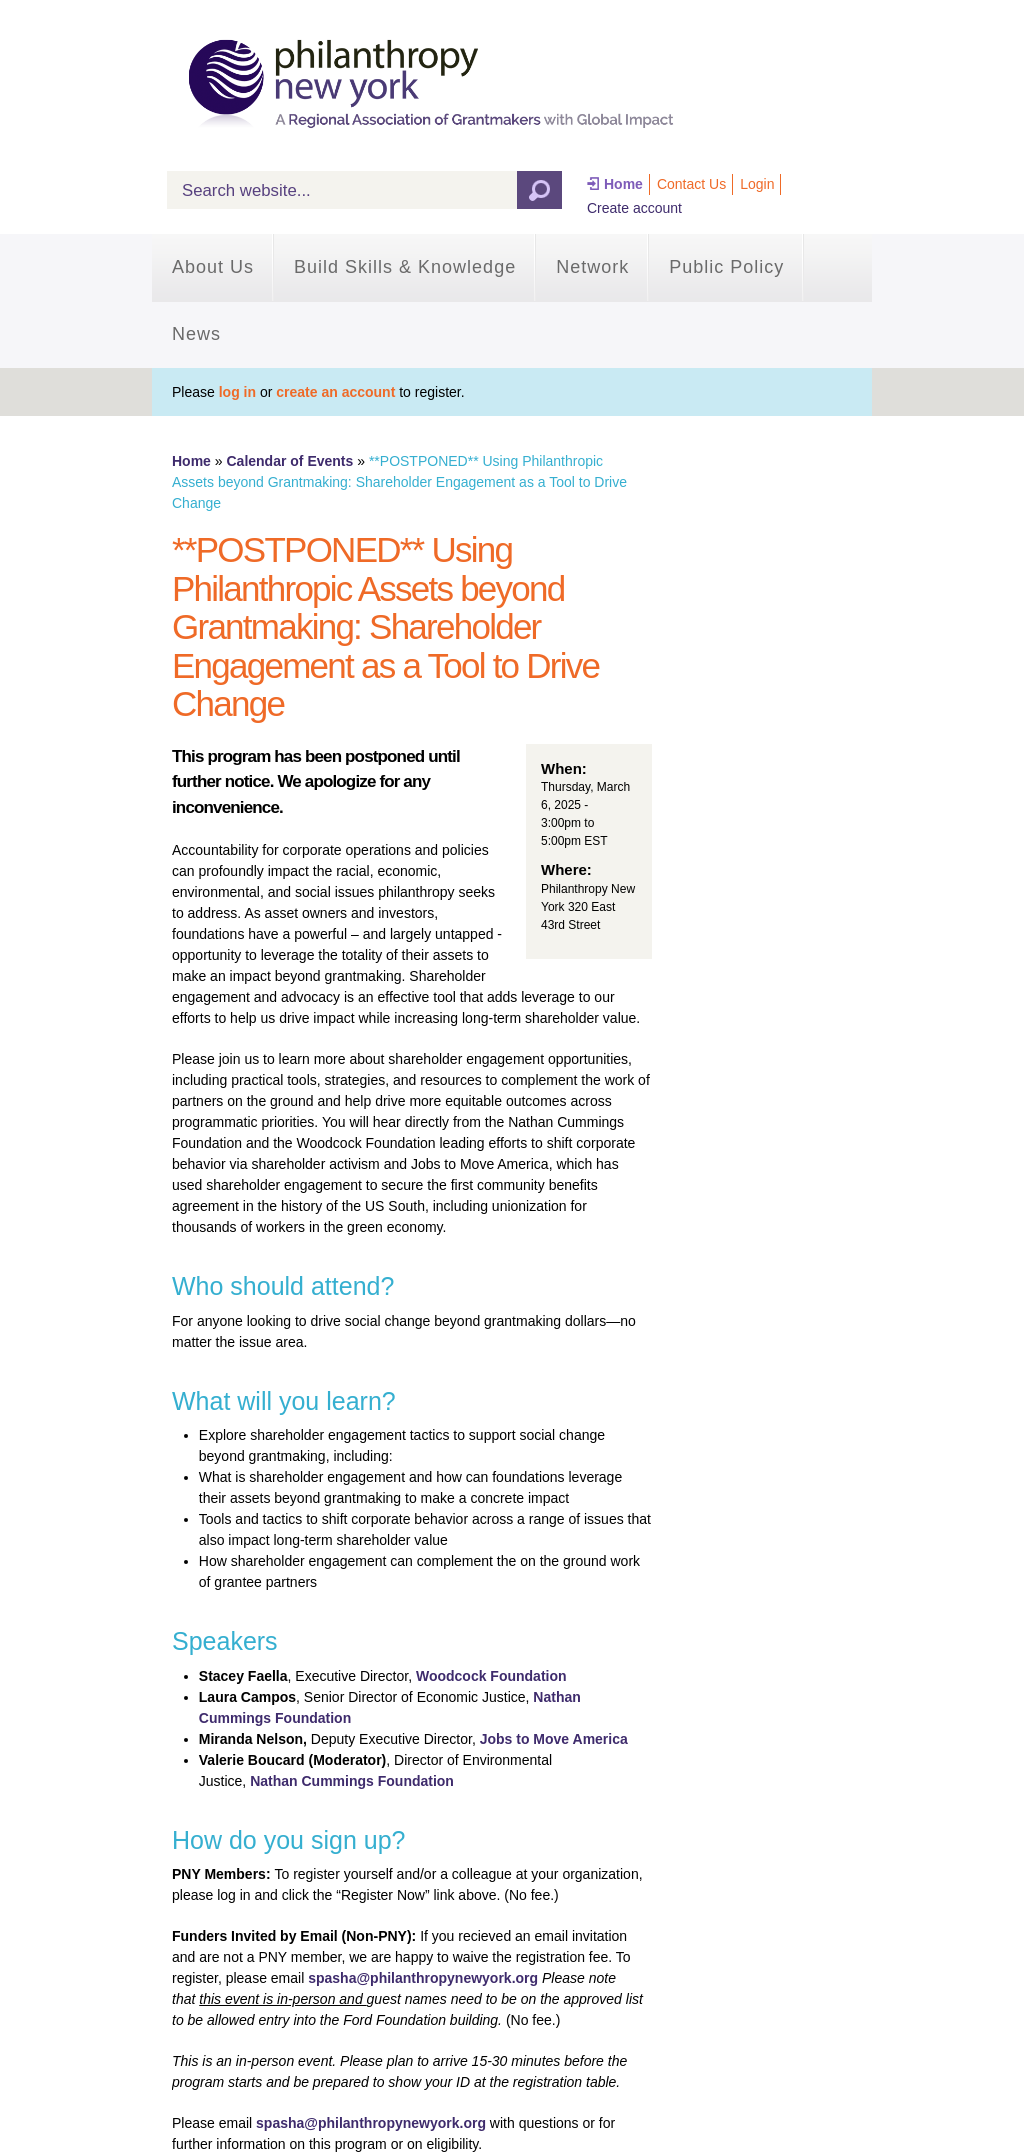 The height and width of the screenshot is (2155, 1024). Describe the element at coordinates (352, 1781) in the screenshot. I see `Nathan Cummings Foundation` at that location.